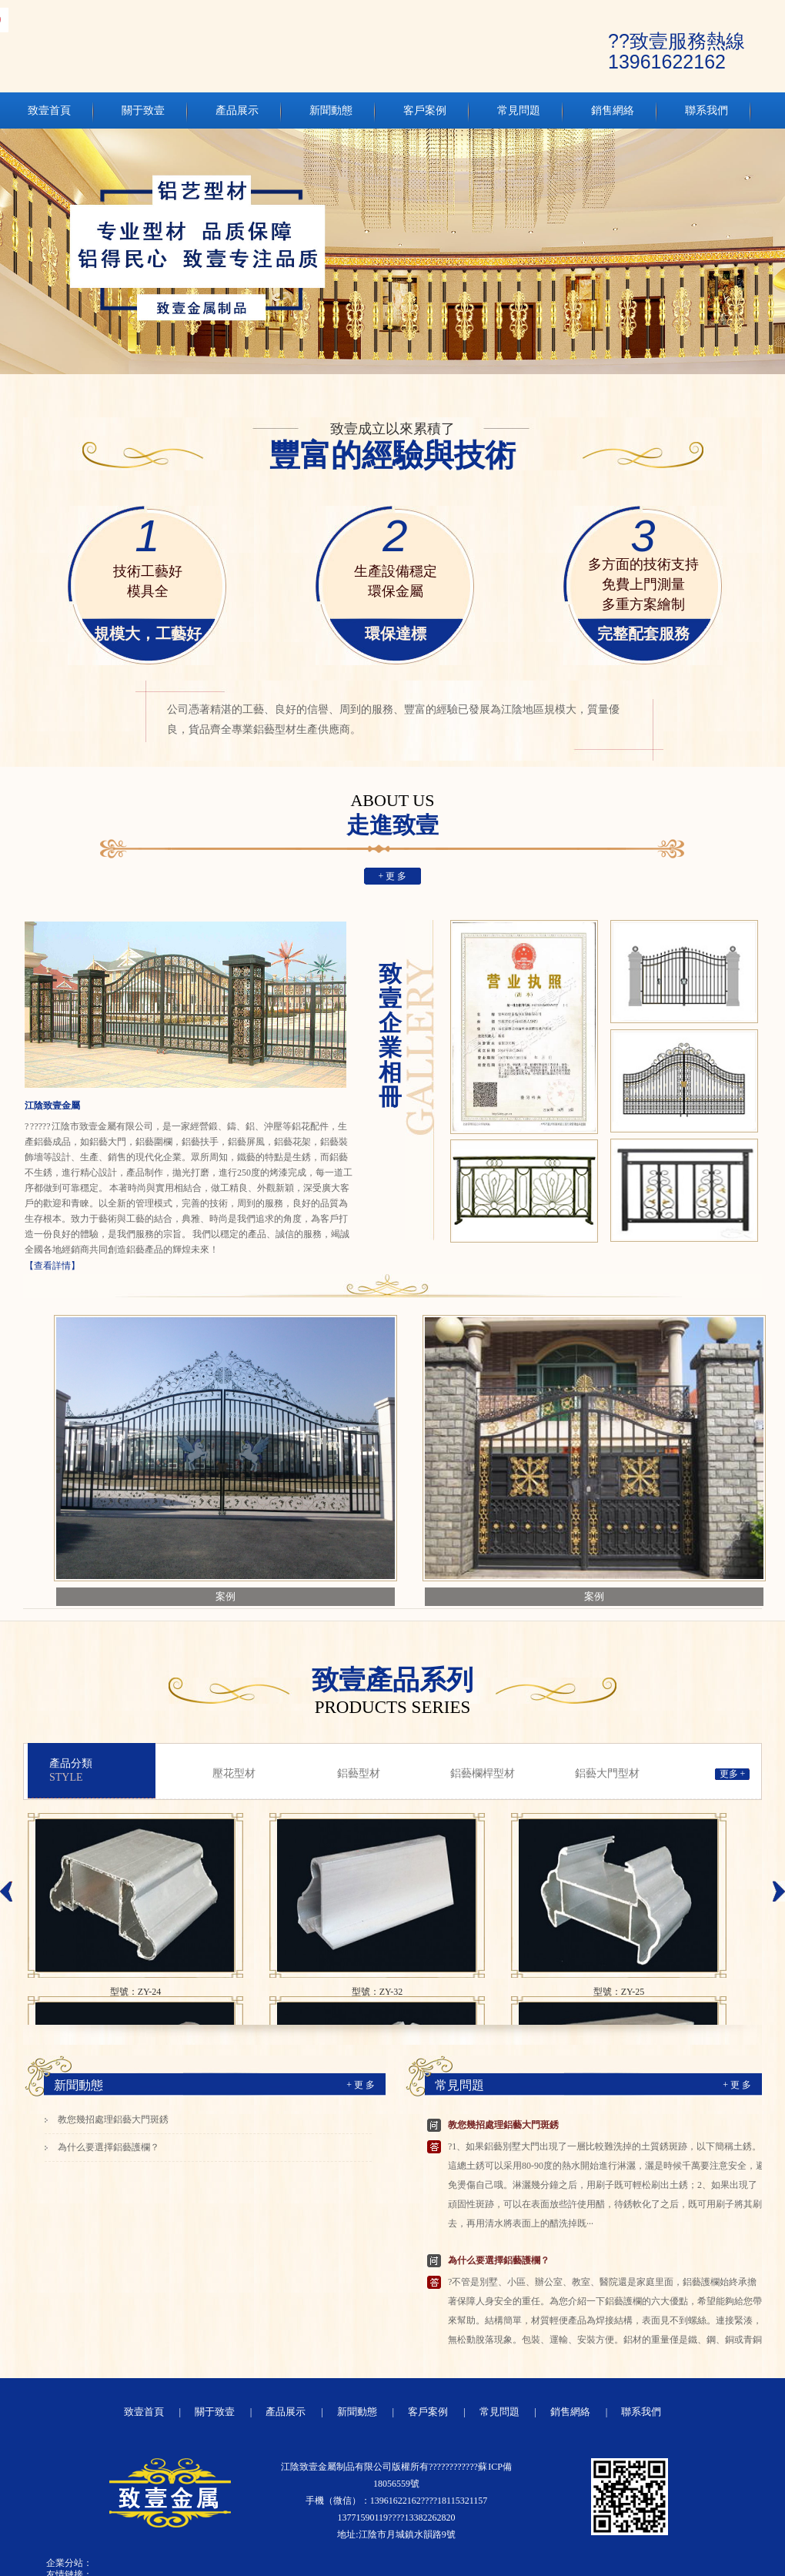 The width and height of the screenshot is (785, 2576). What do you see at coordinates (499, 2260) in the screenshot?
I see `為什么要選擇鋁藝護欄？` at bounding box center [499, 2260].